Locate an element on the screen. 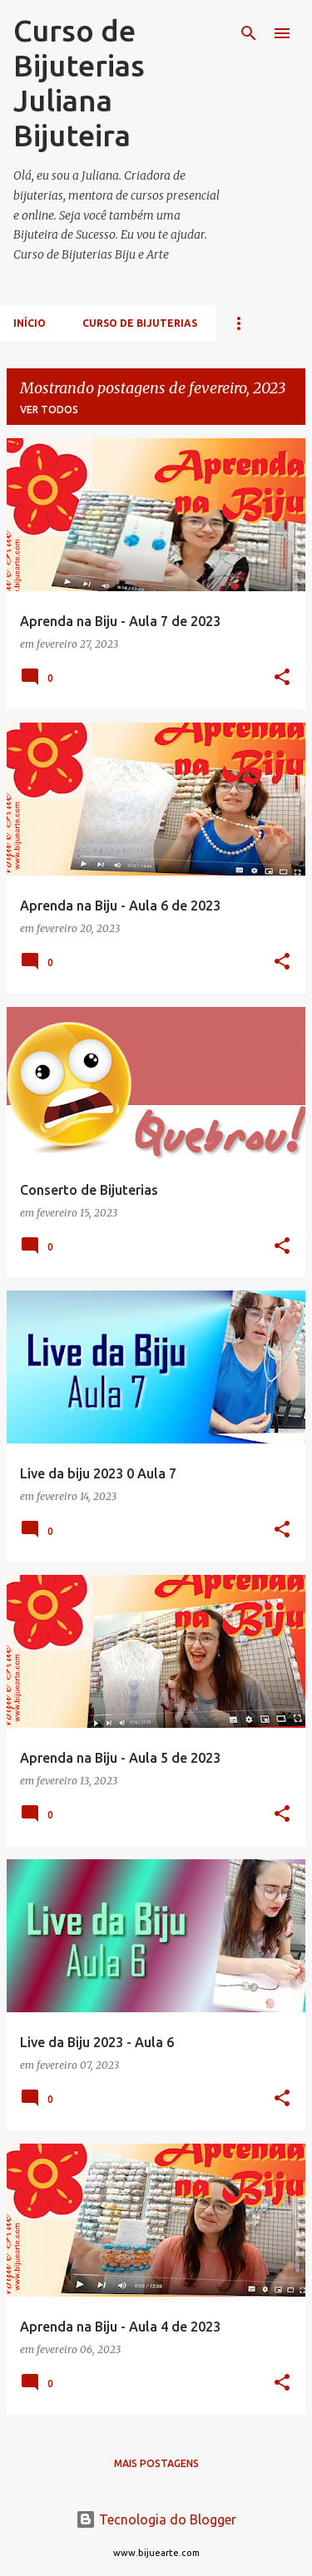 The width and height of the screenshot is (312, 2576). Mais postagens is located at coordinates (156, 2463).